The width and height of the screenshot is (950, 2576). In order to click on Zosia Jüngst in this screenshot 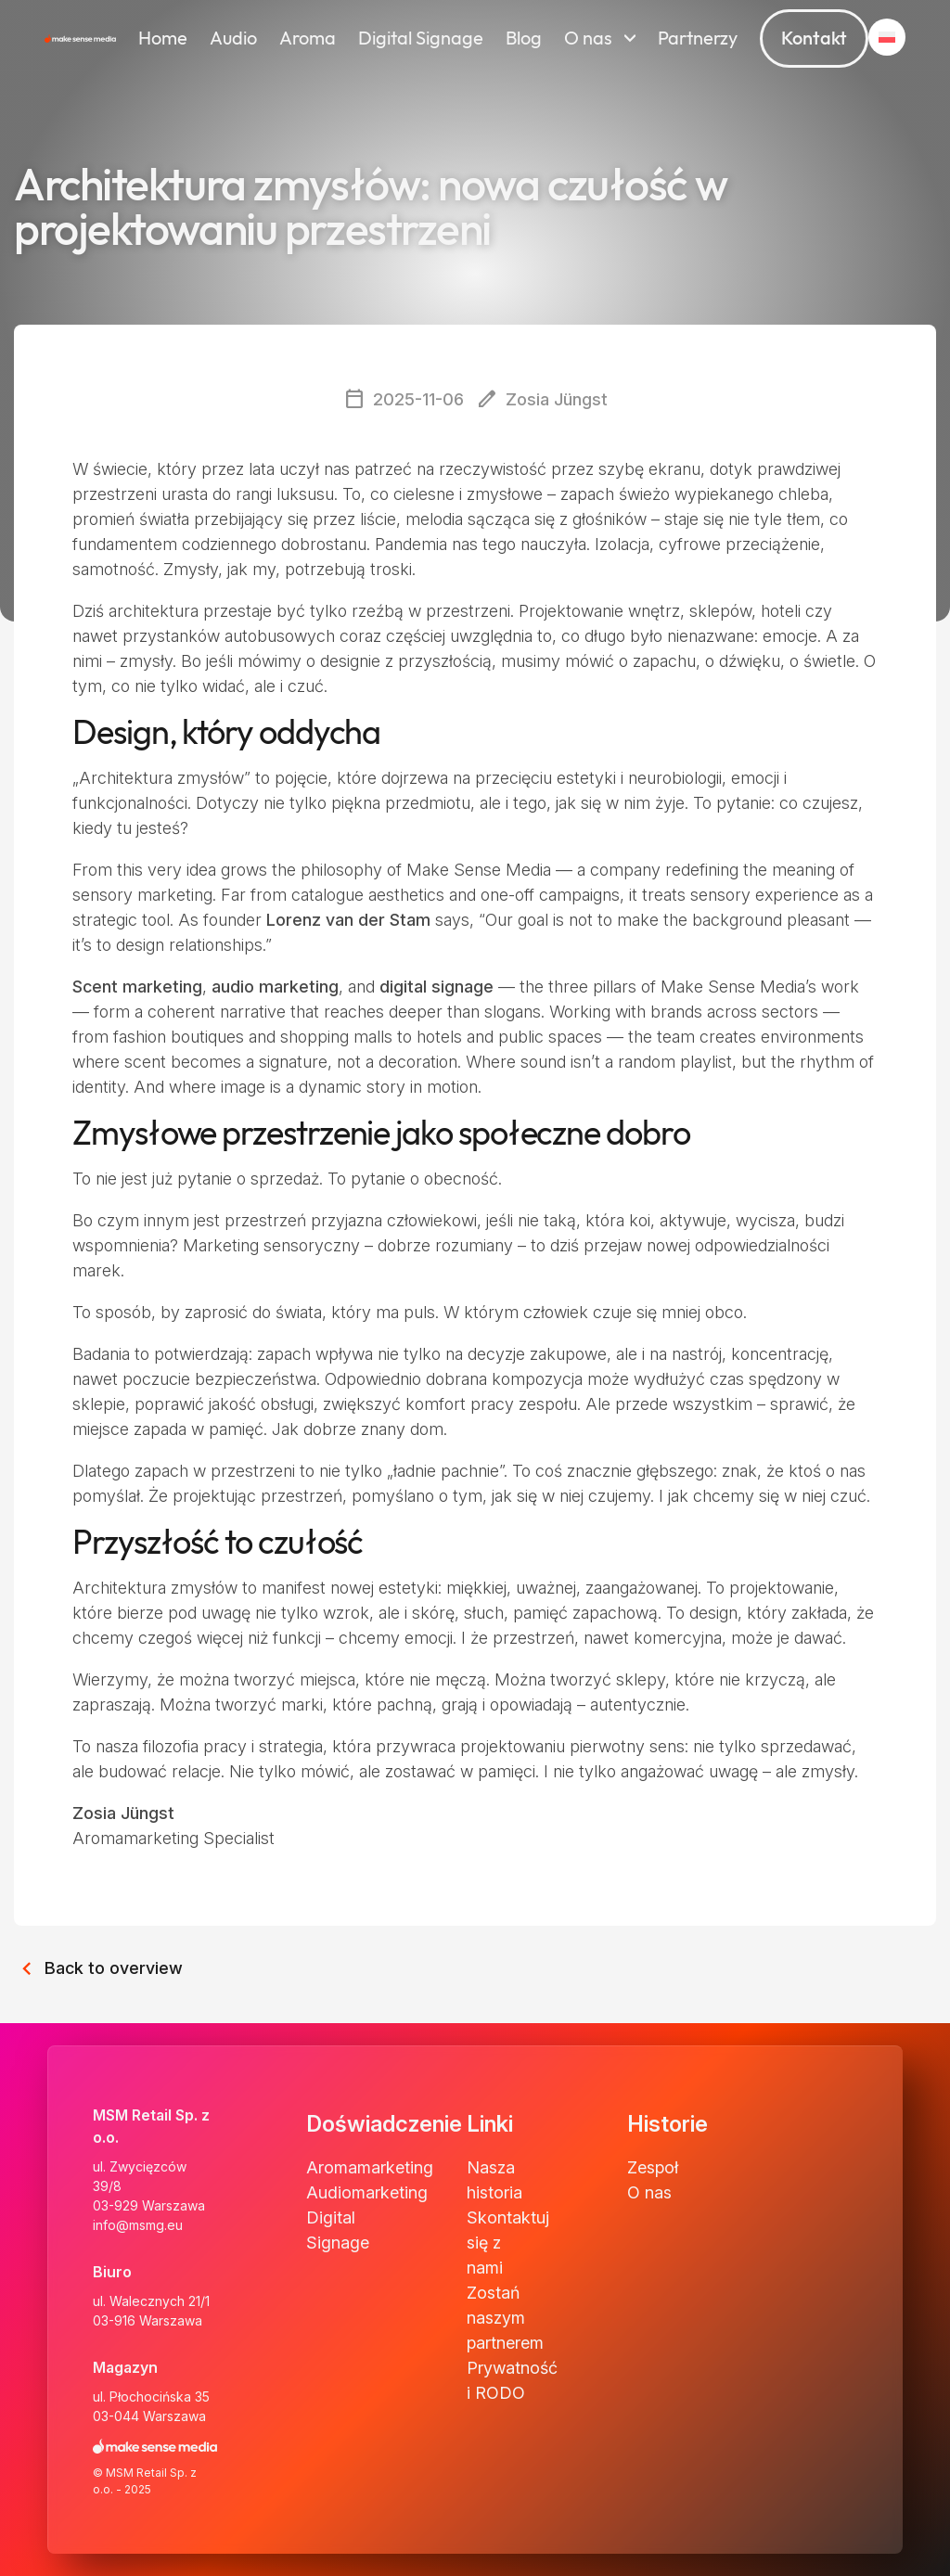, I will do `click(123, 1813)`.